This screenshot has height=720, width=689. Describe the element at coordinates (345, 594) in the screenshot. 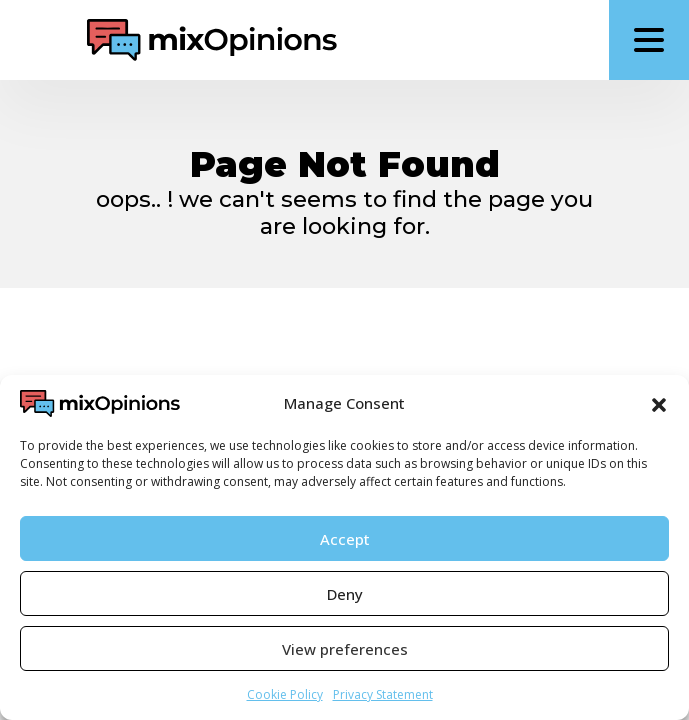

I see `Deny` at that location.